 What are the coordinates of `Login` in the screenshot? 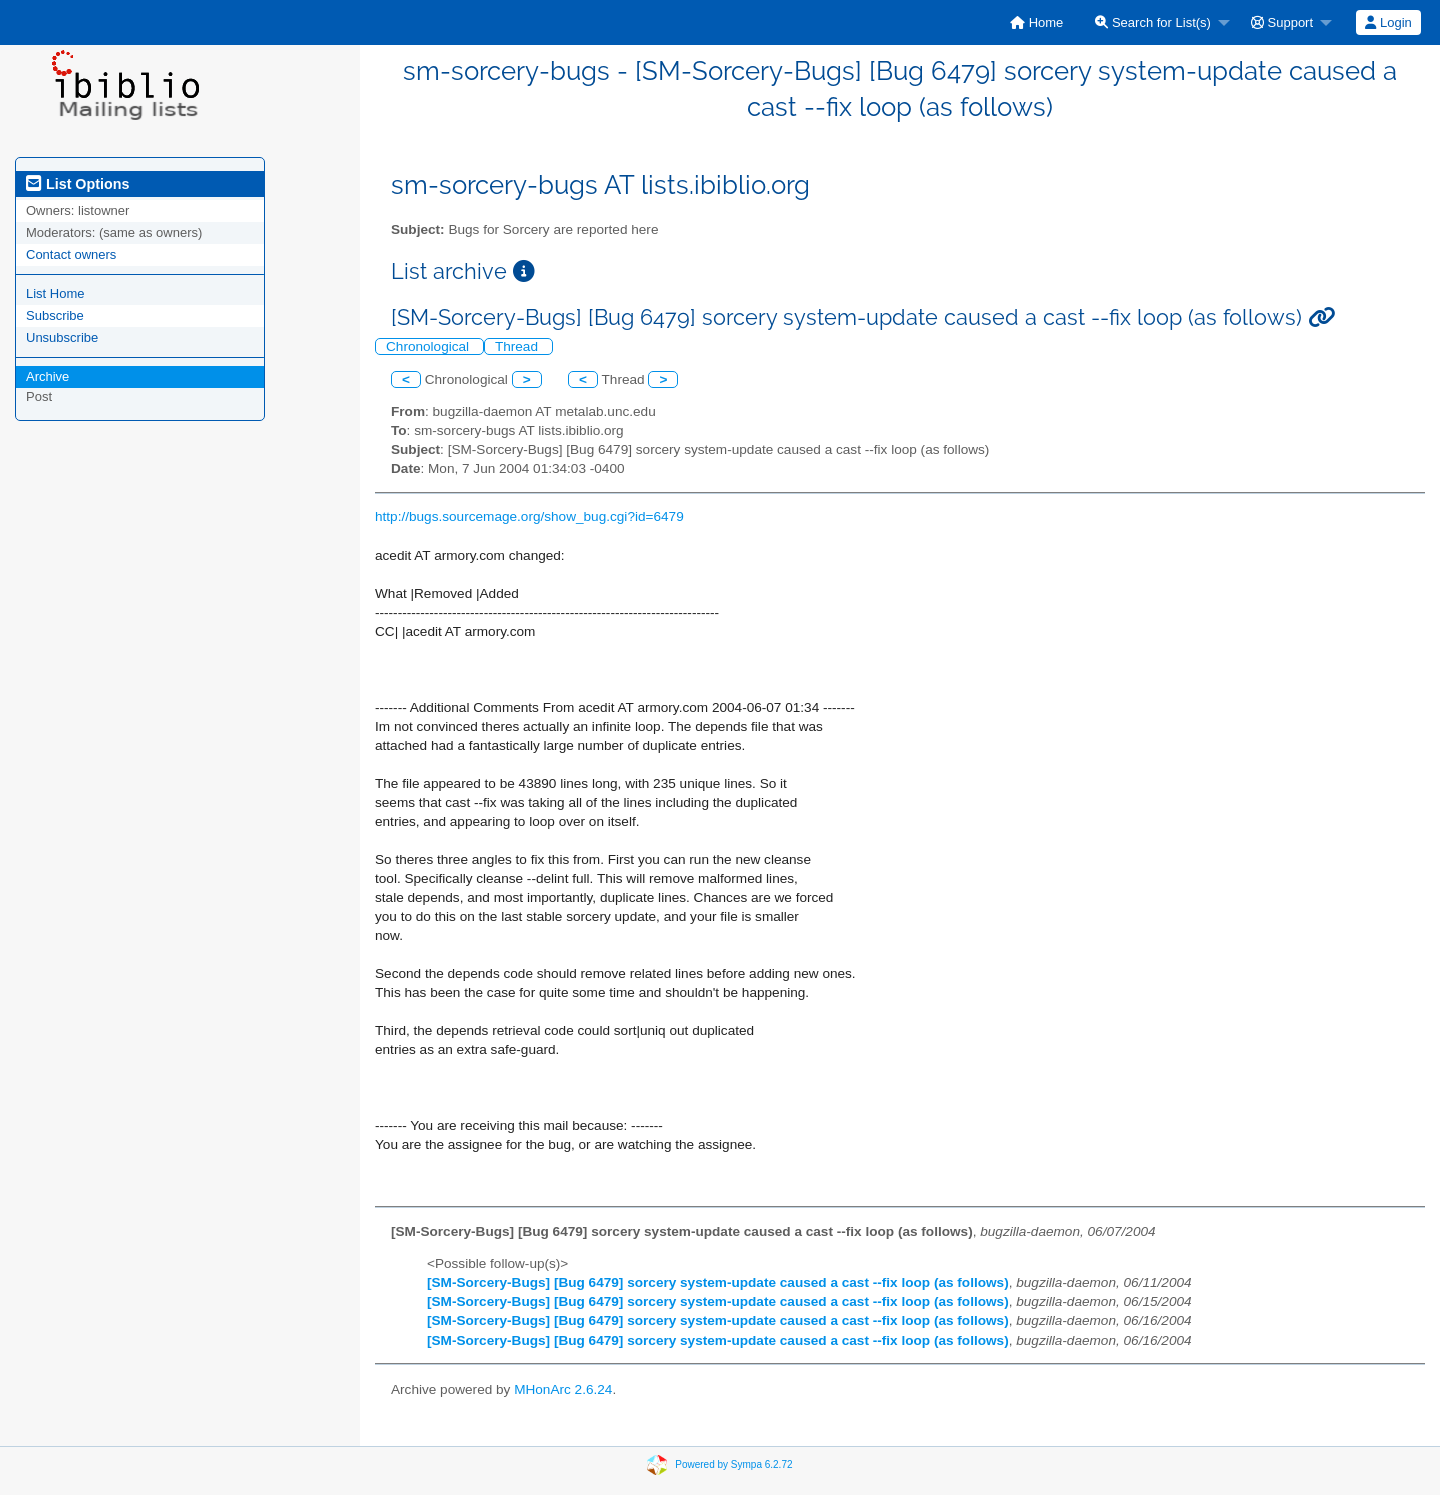 It's located at (1388, 22).